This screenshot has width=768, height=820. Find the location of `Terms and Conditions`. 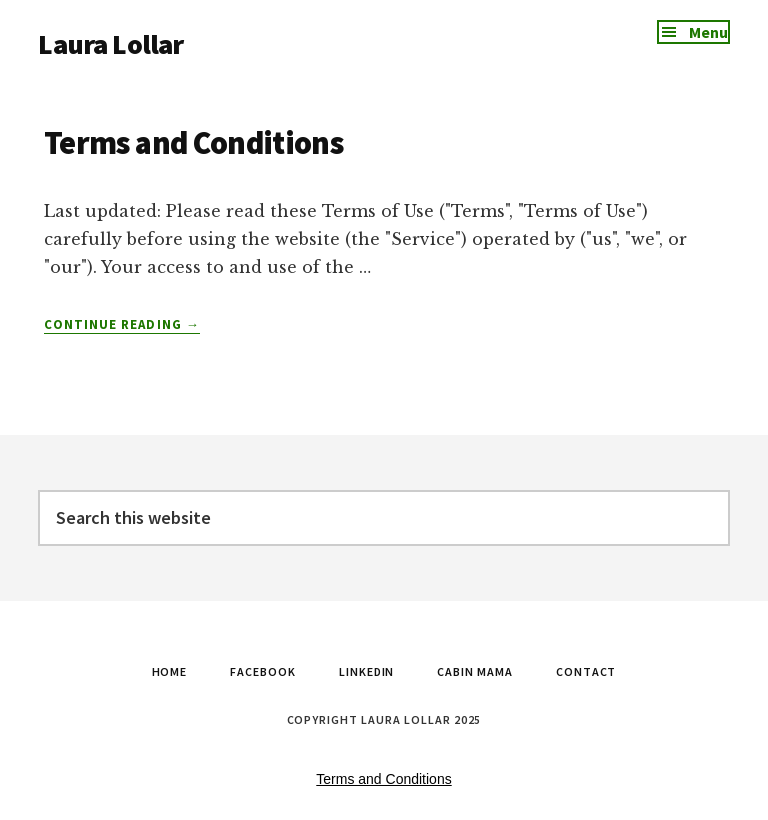

Terms and Conditions is located at coordinates (193, 143).